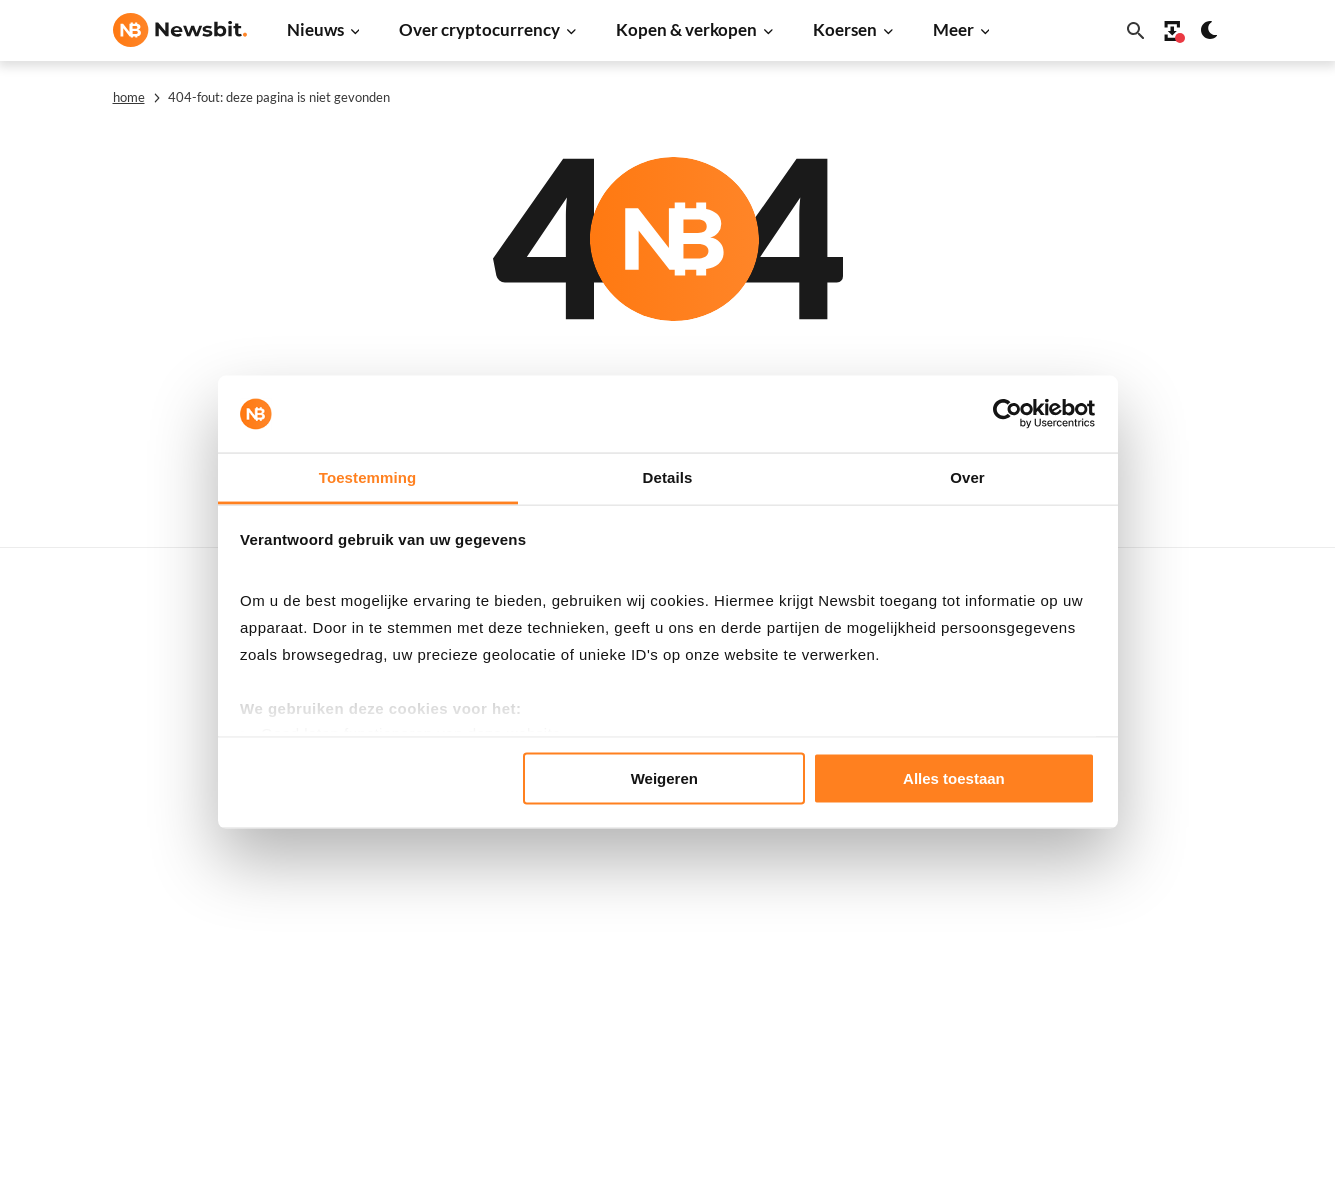  What do you see at coordinates (636, 975) in the screenshot?
I see `Wallets` at bounding box center [636, 975].